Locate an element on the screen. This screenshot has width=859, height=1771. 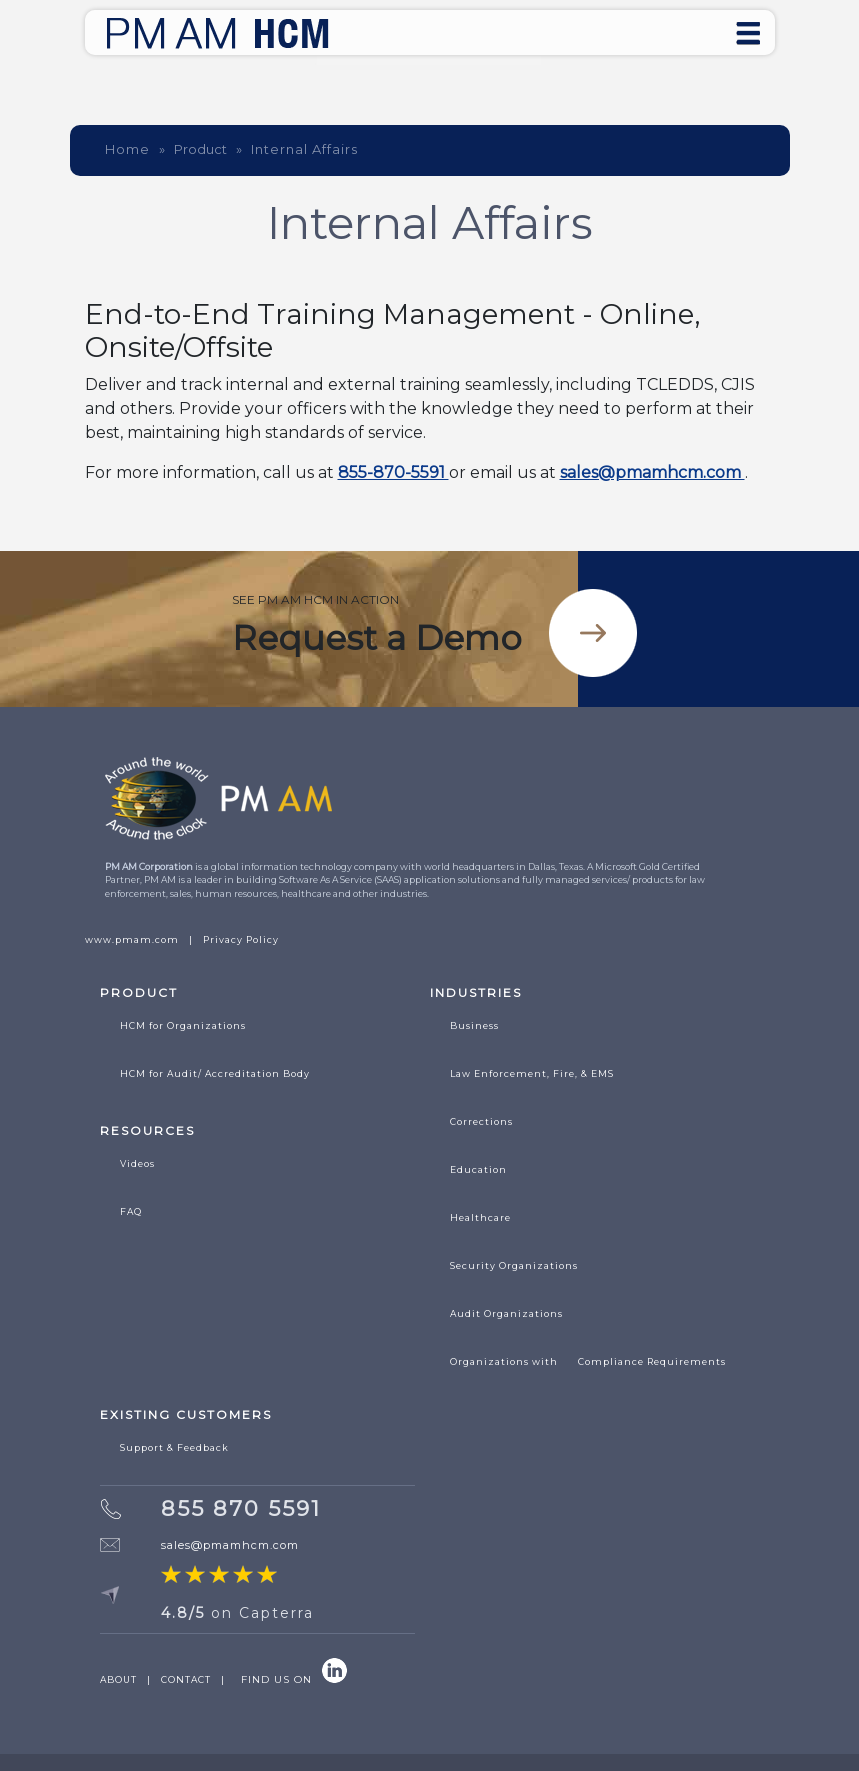
Business is located at coordinates (474, 1025).